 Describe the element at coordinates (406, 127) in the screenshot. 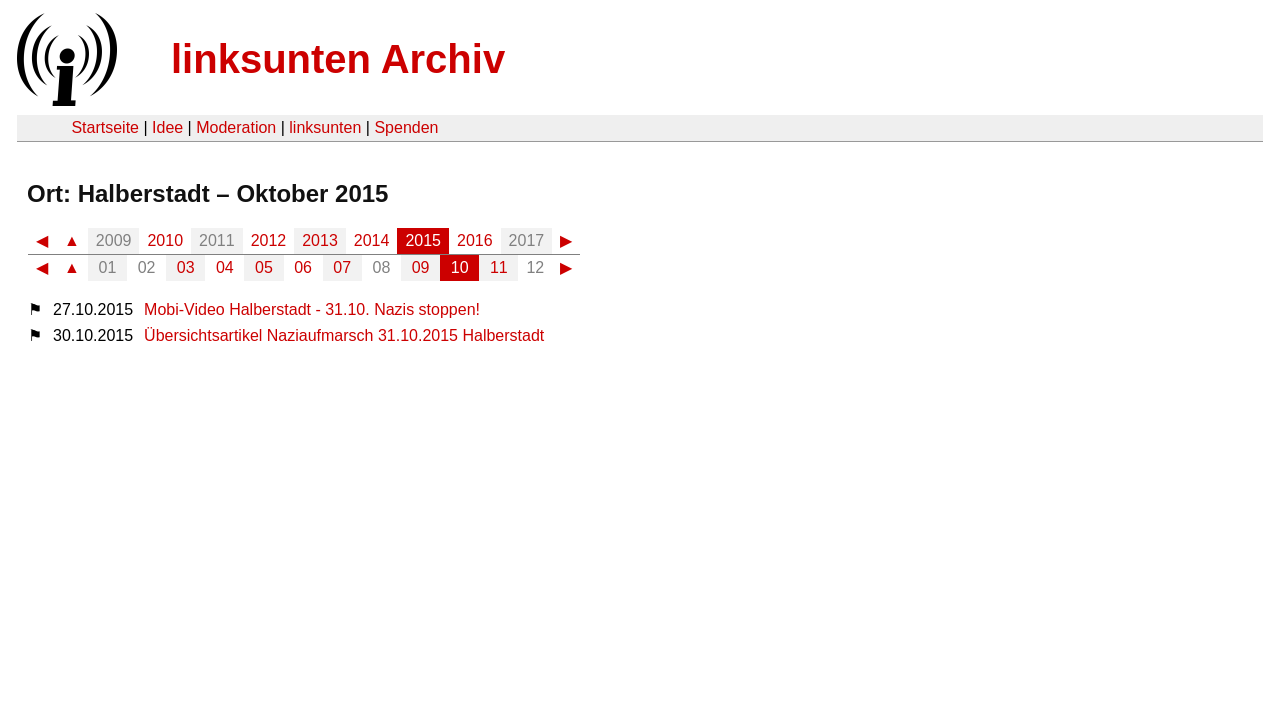

I see `Spenden` at that location.